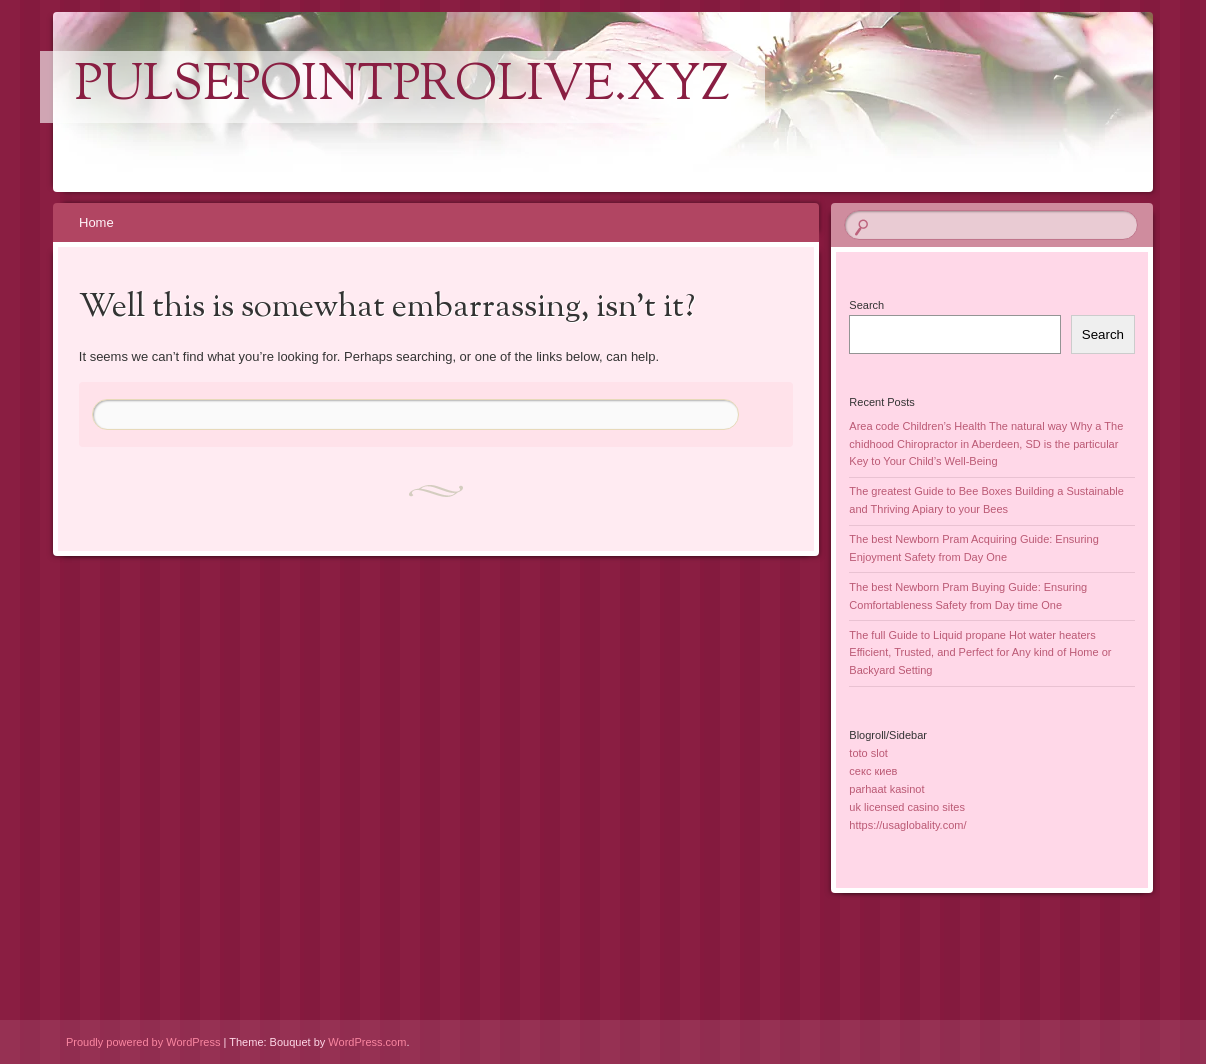 The image size is (1206, 1064). I want to click on uk licensed casino sites, so click(907, 807).